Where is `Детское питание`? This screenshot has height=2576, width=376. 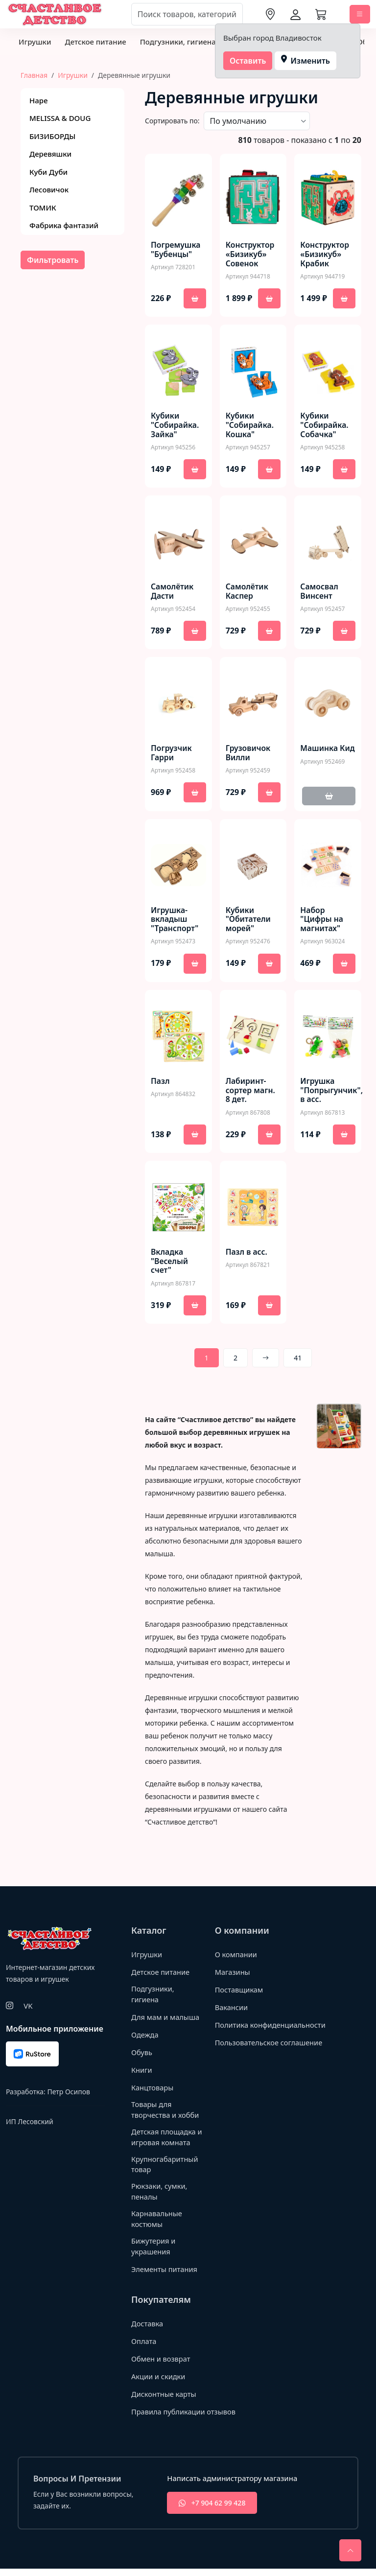 Детское питание is located at coordinates (95, 42).